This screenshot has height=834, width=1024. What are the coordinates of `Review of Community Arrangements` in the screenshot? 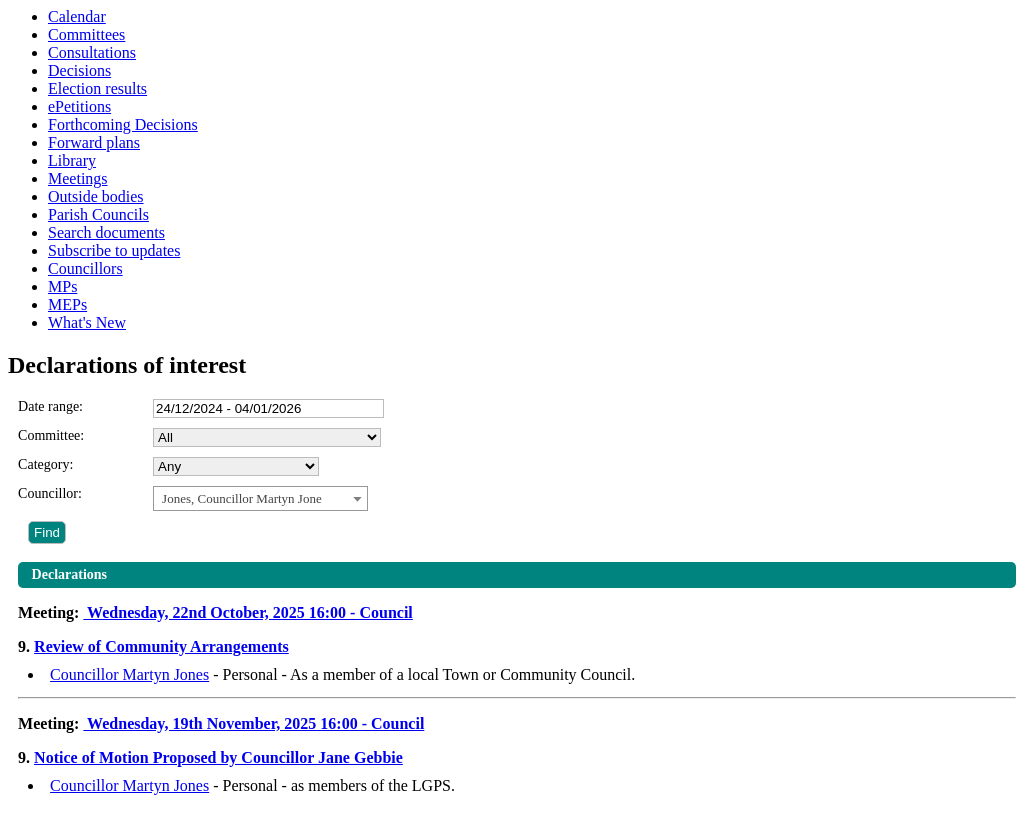 It's located at (161, 646).